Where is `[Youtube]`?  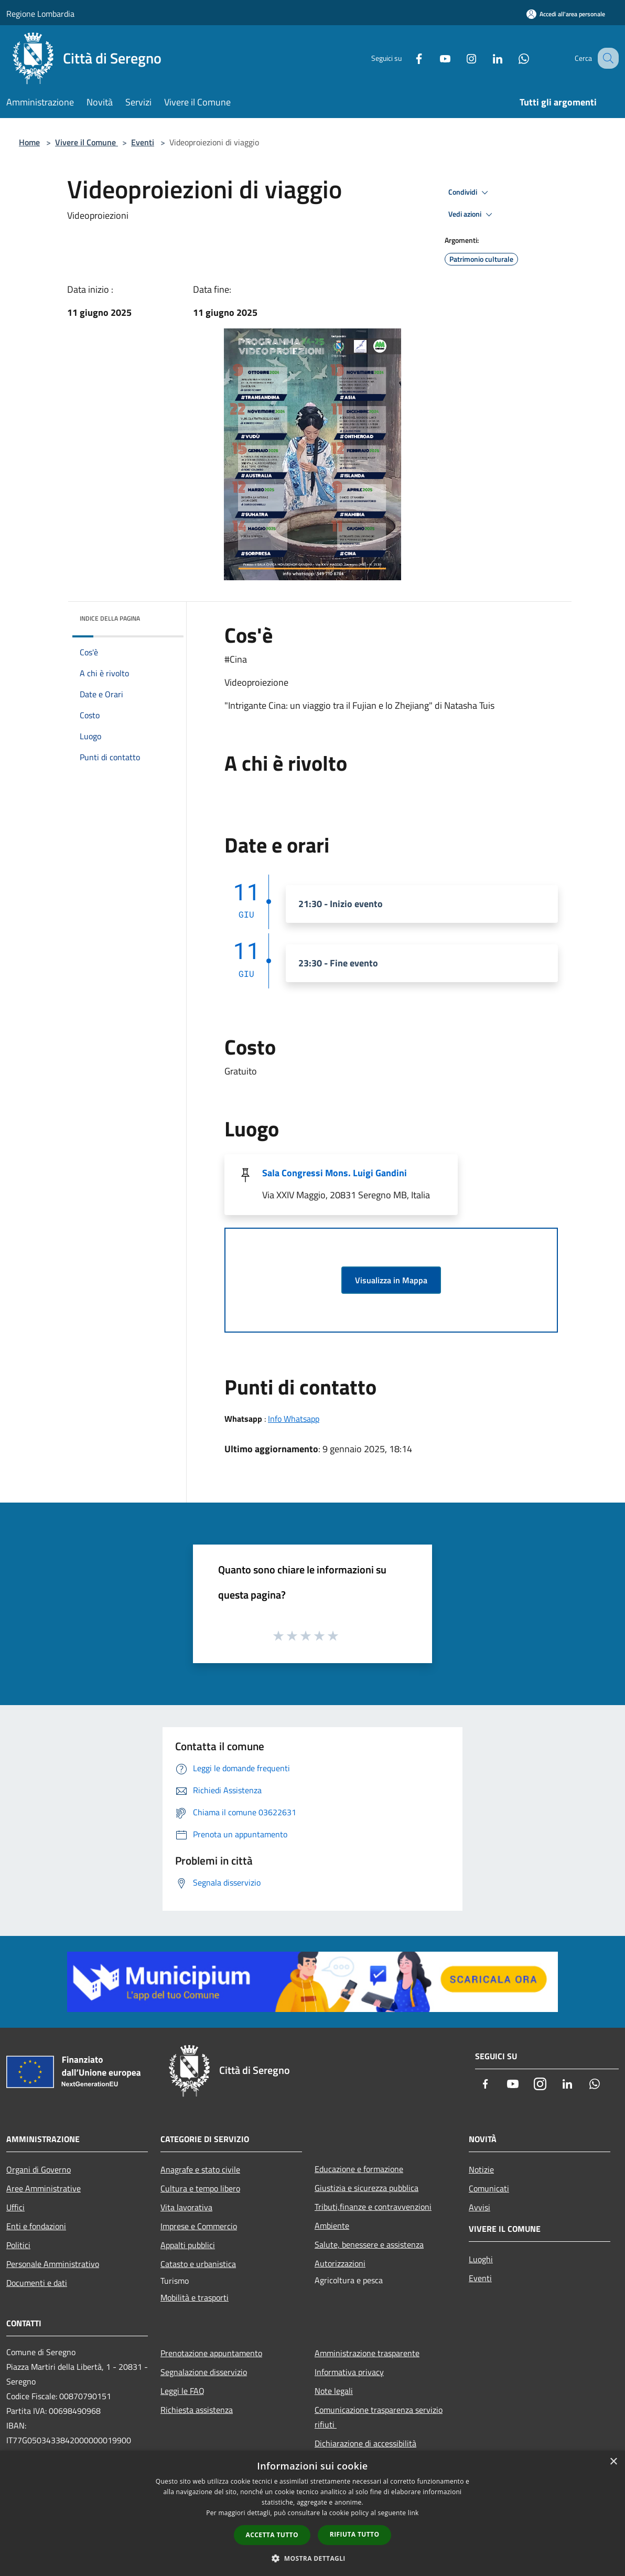 [Youtube] is located at coordinates (434, 58).